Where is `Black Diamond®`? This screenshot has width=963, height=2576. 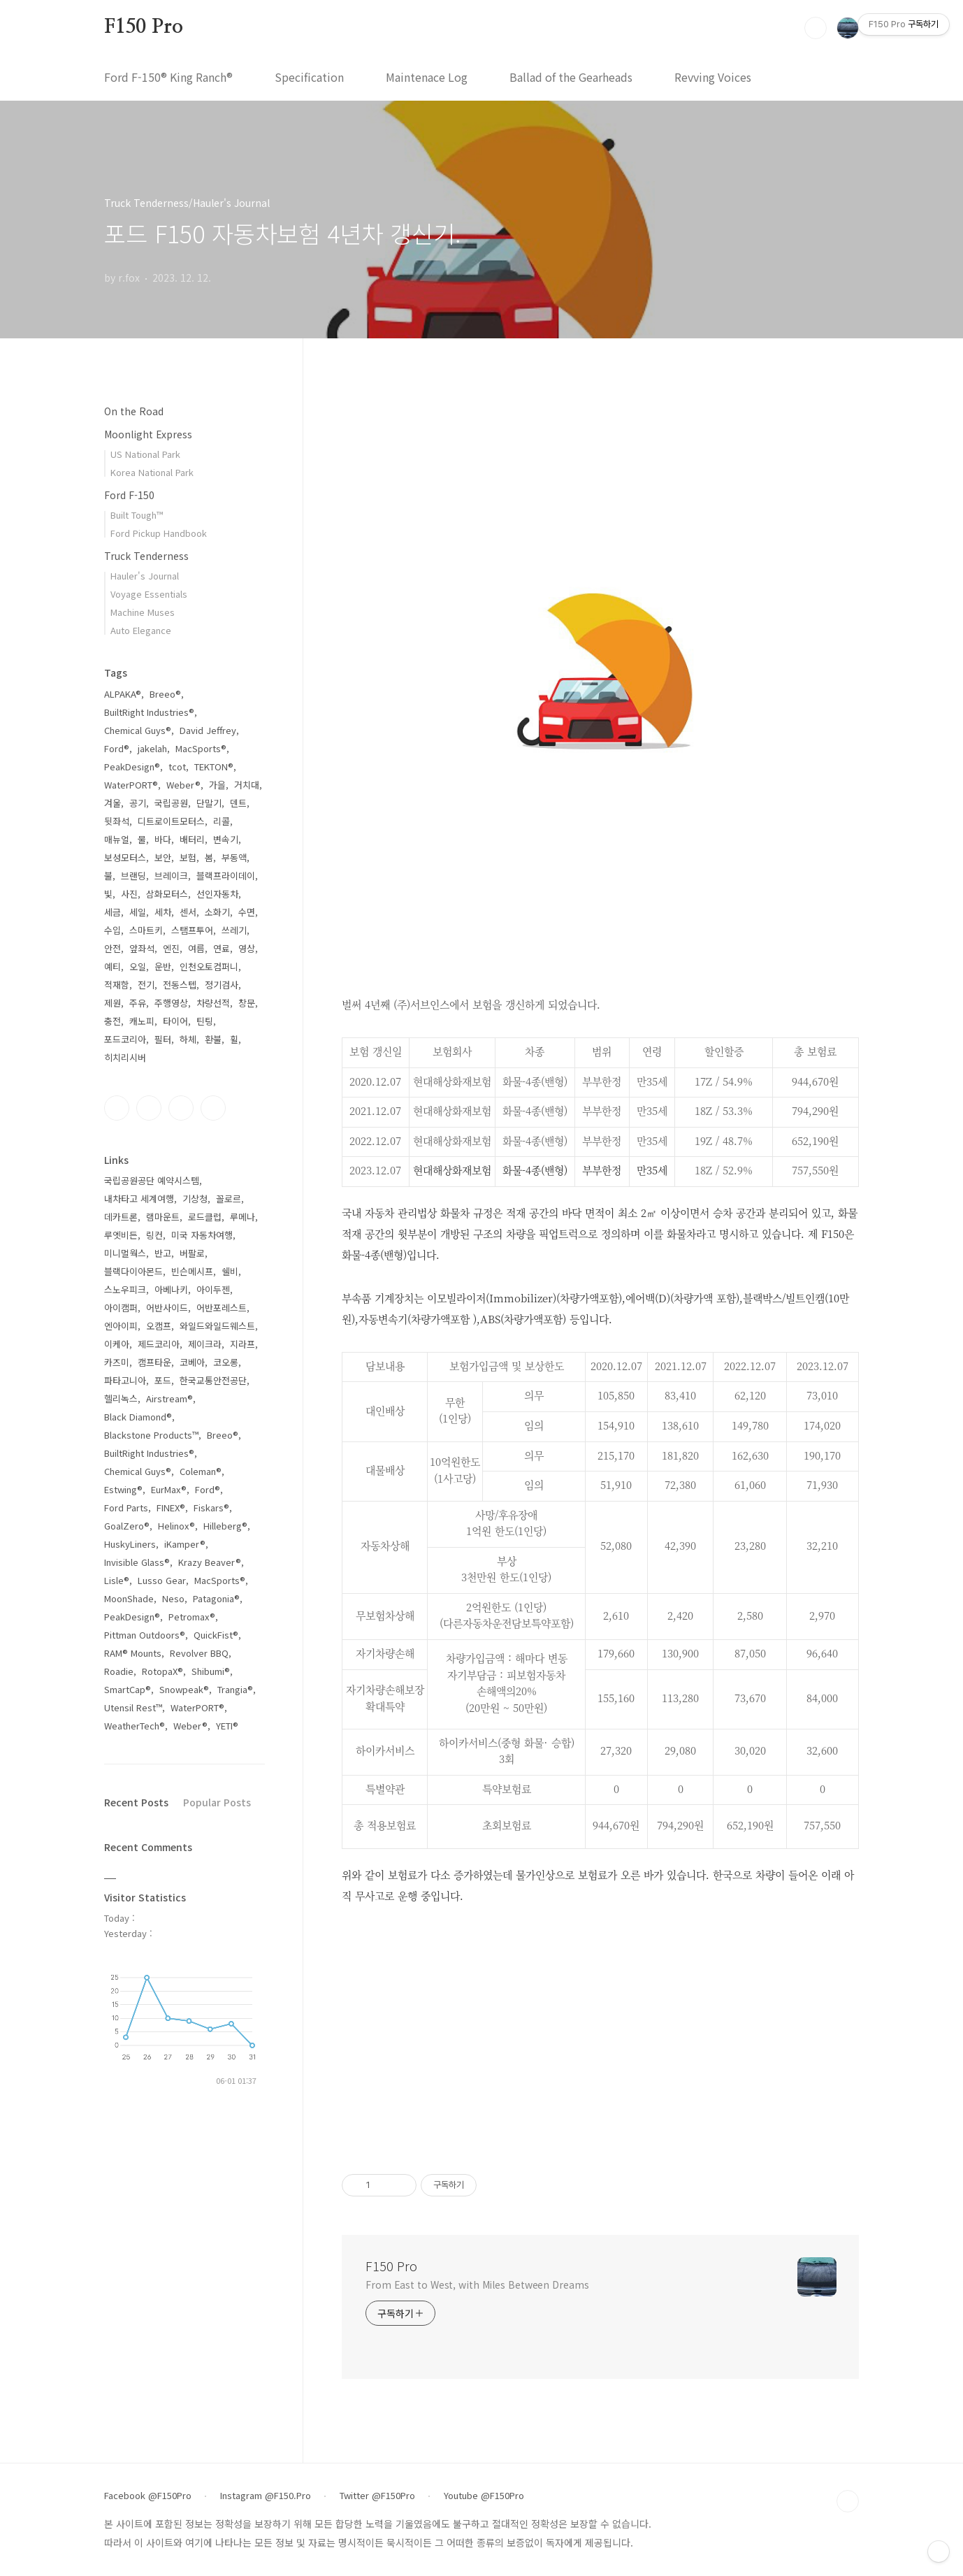
Black Diamond® is located at coordinates (138, 1416).